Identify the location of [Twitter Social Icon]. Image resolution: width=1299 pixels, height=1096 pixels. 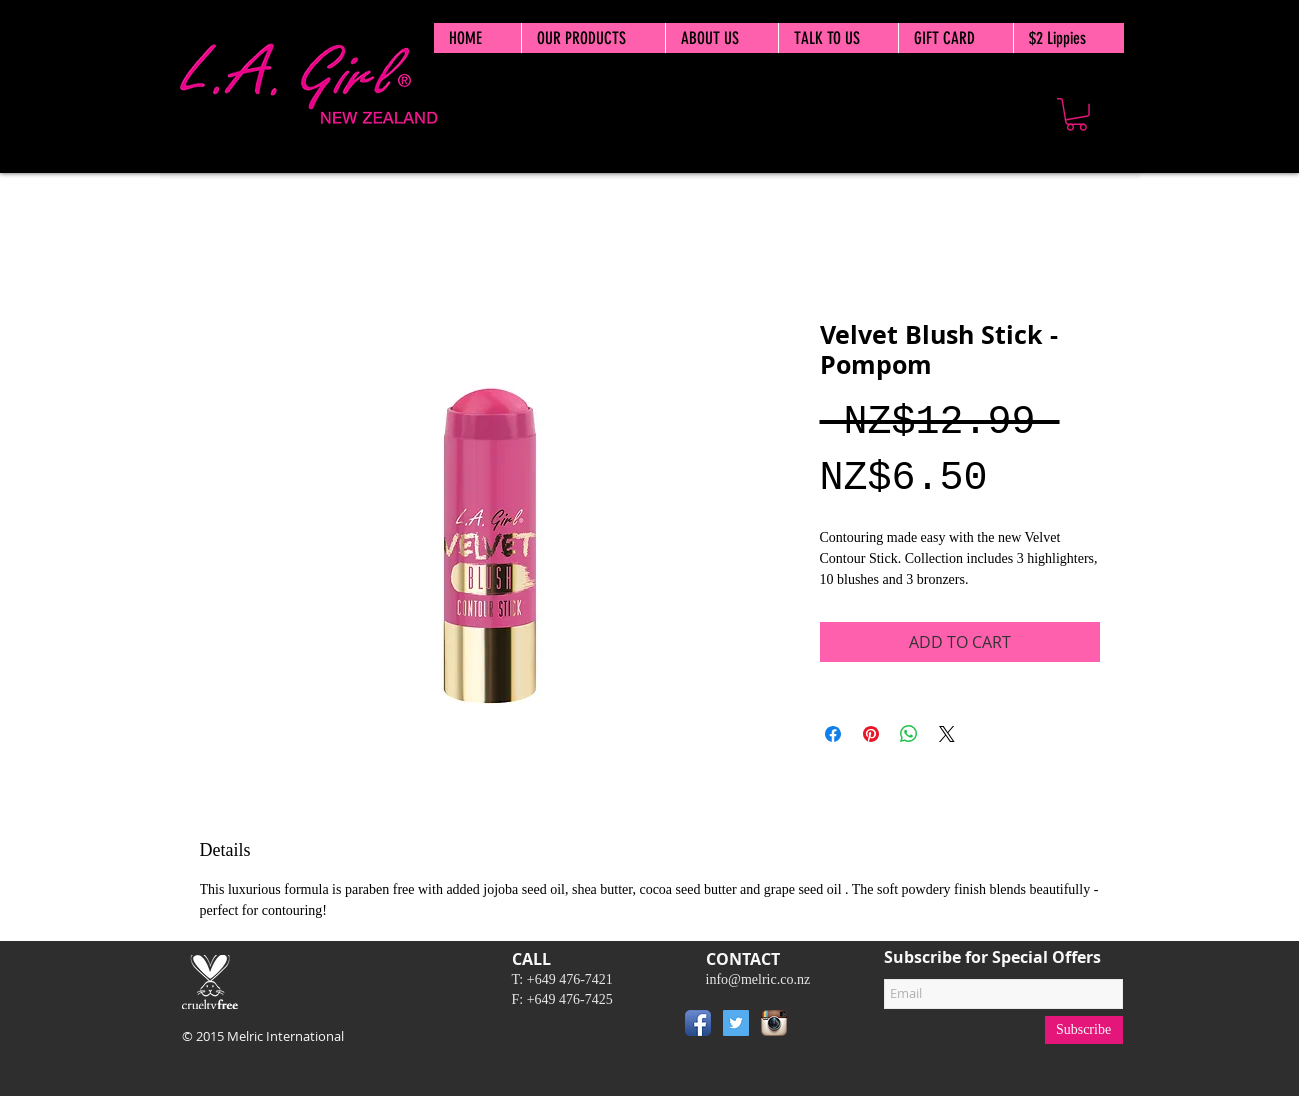
(736, 1023).